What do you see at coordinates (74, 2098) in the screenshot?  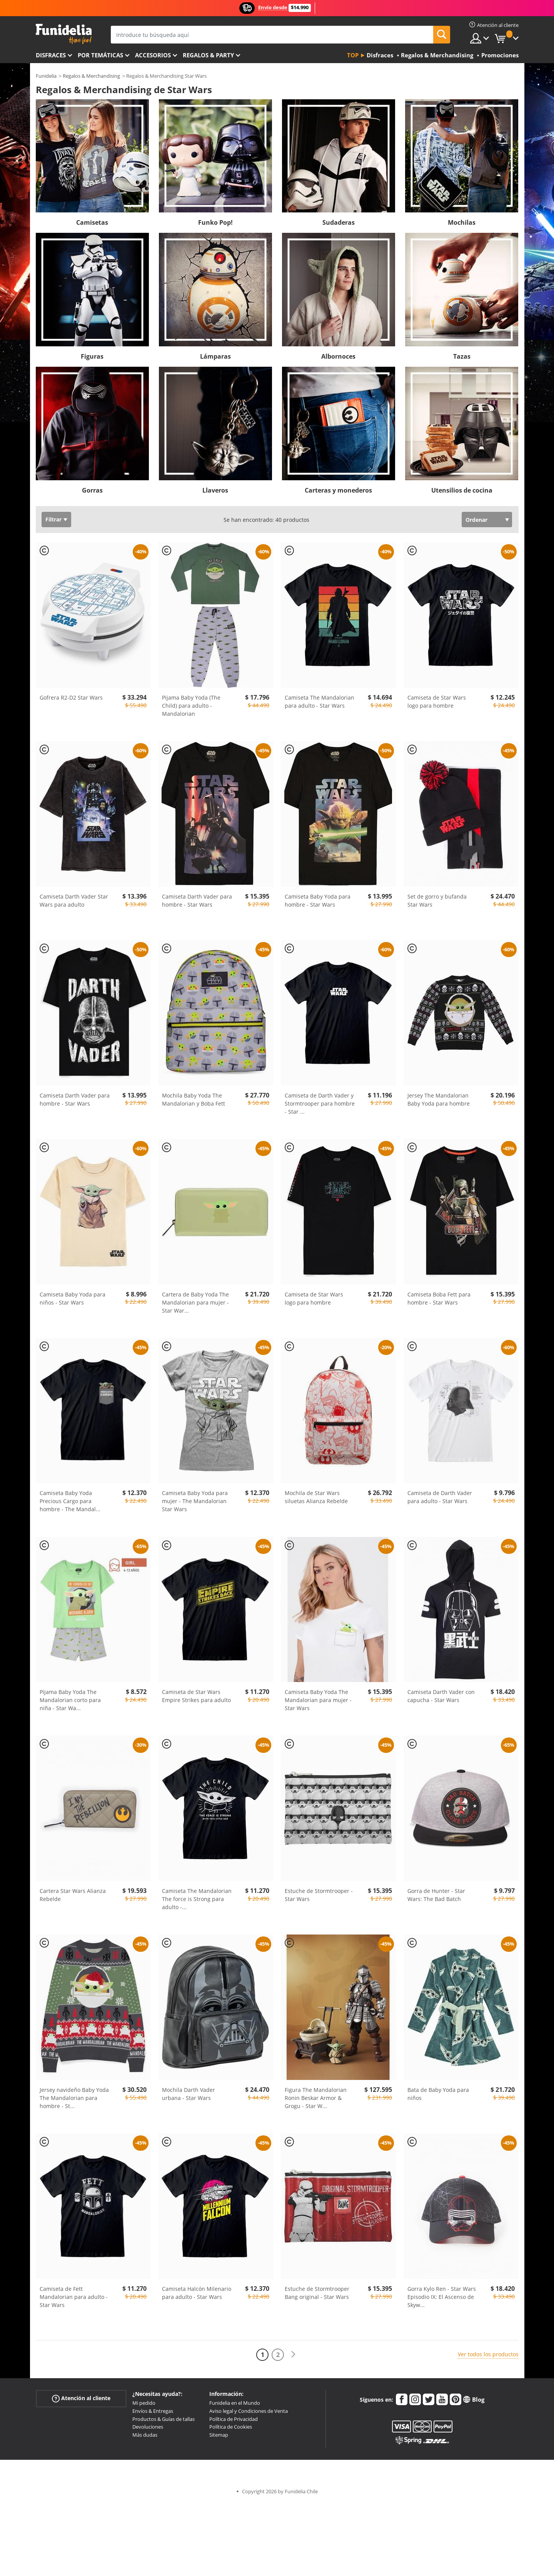 I see `Jersey navideño Baby Yoda The Mandalorian para hombre - St` at bounding box center [74, 2098].